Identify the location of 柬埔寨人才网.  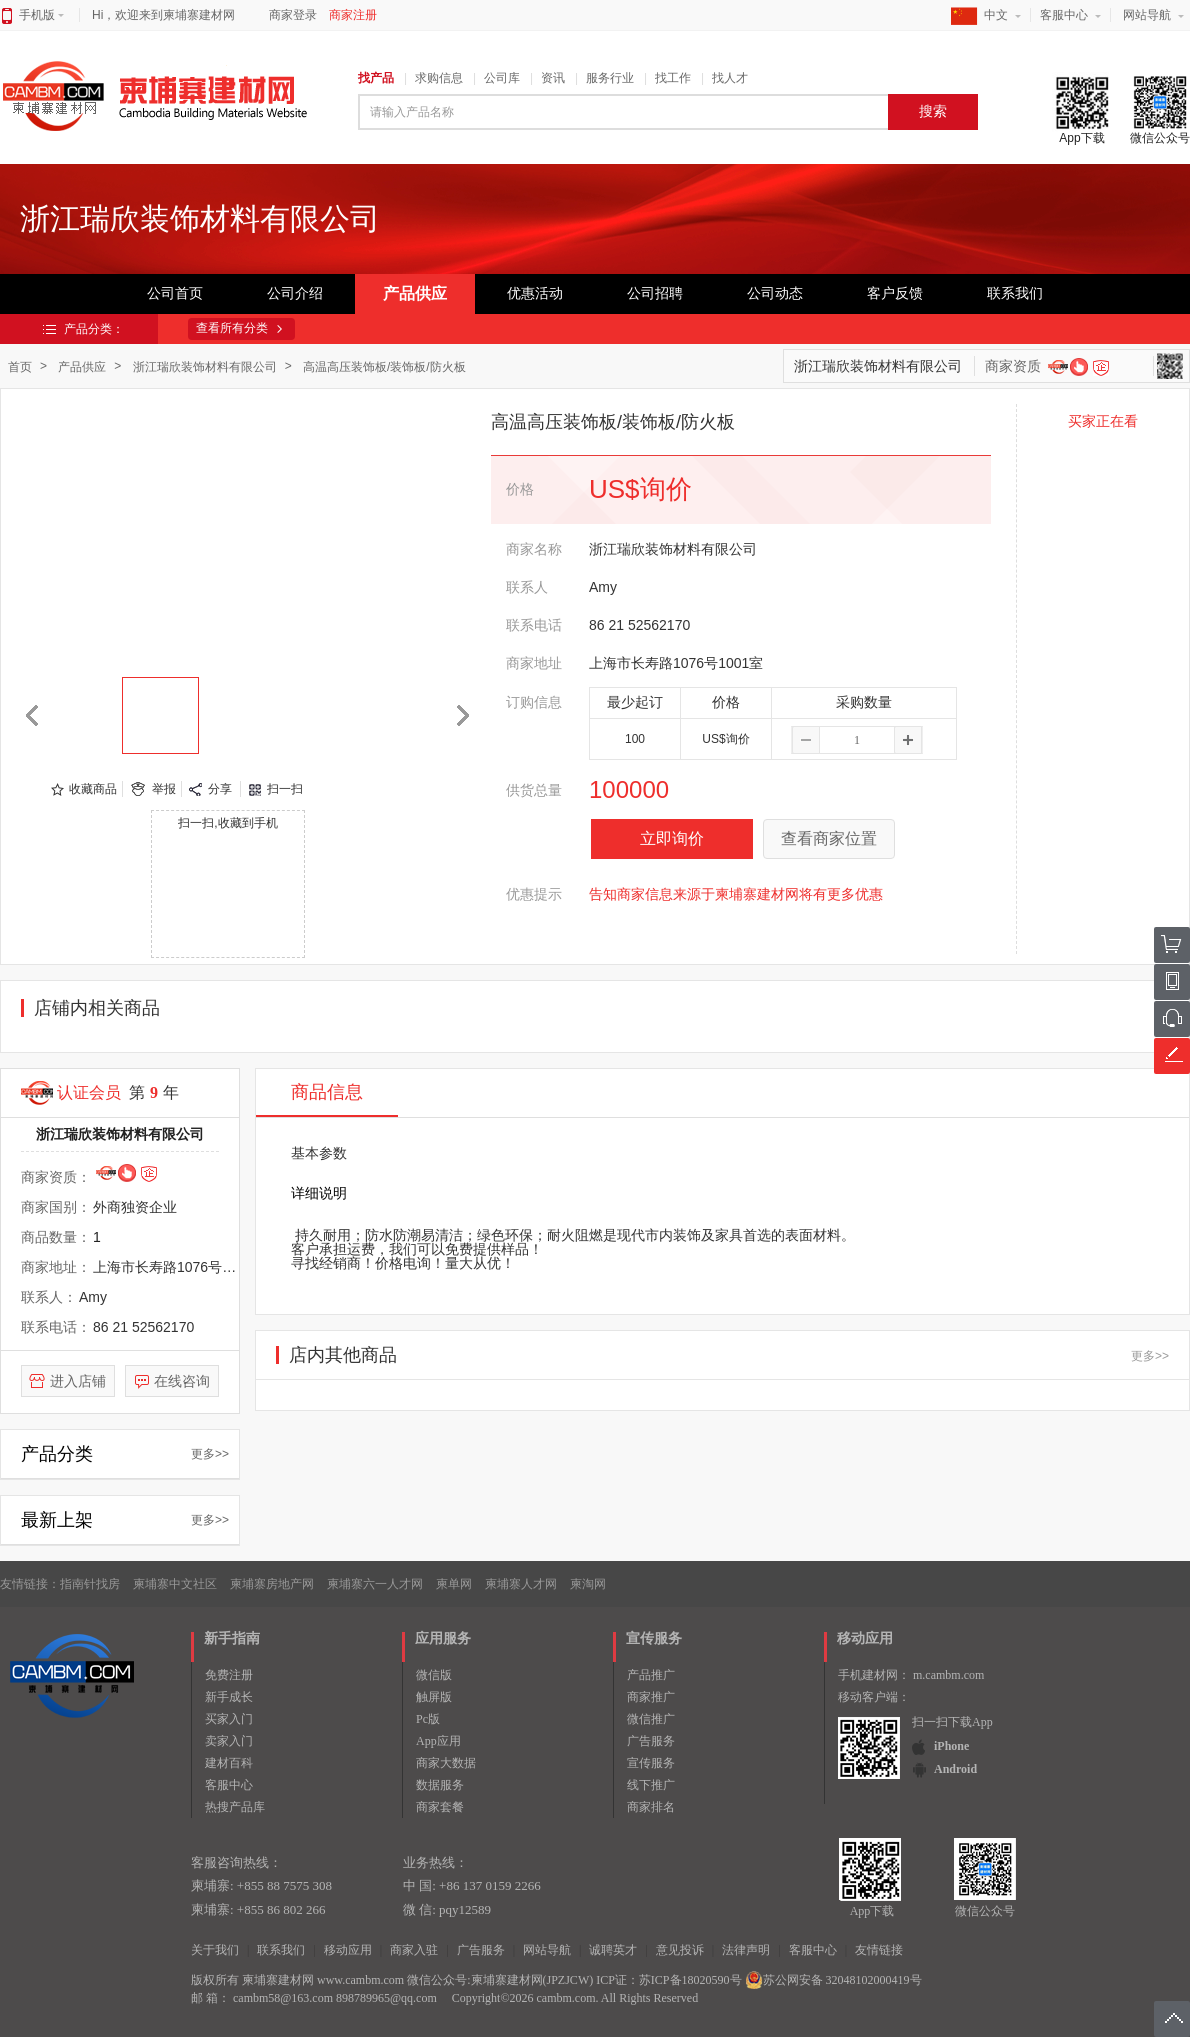
(521, 1584).